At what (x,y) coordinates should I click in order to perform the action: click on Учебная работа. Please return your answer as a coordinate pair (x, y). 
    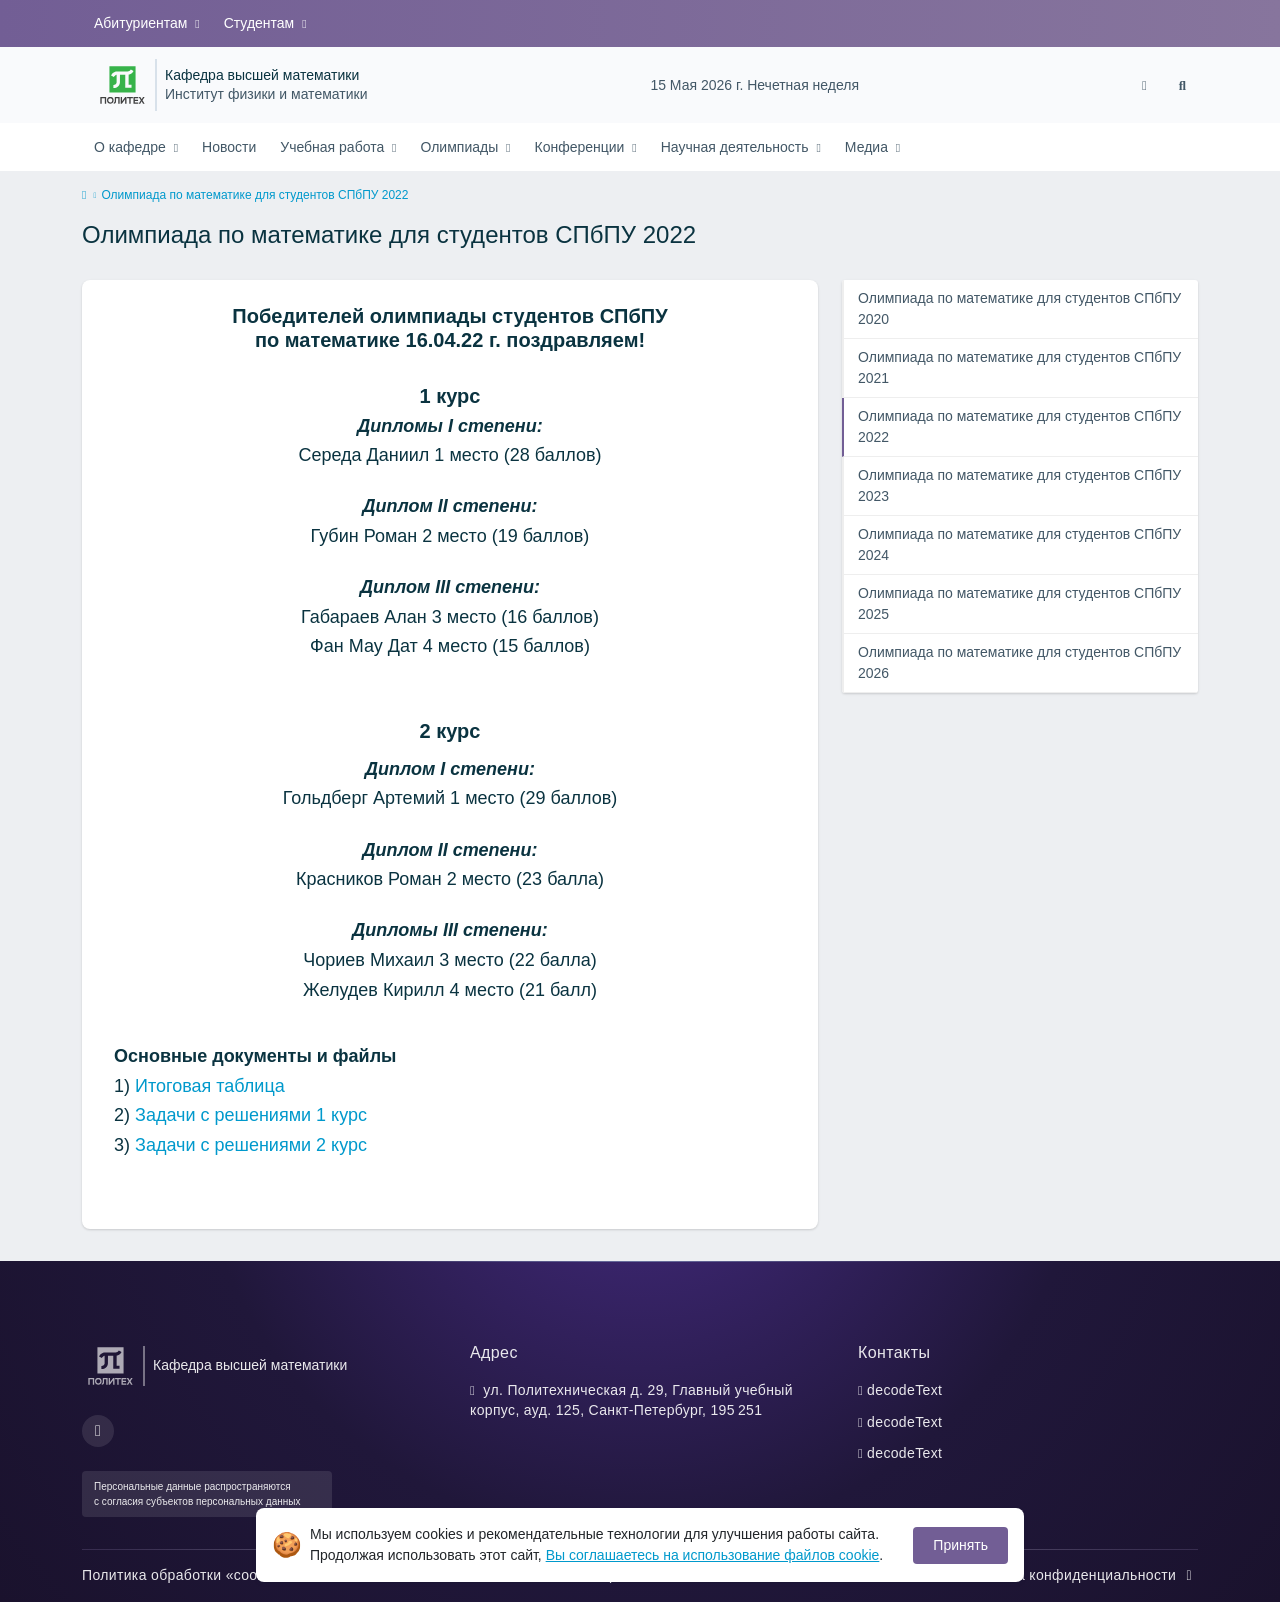
    Looking at the image, I should click on (334, 147).